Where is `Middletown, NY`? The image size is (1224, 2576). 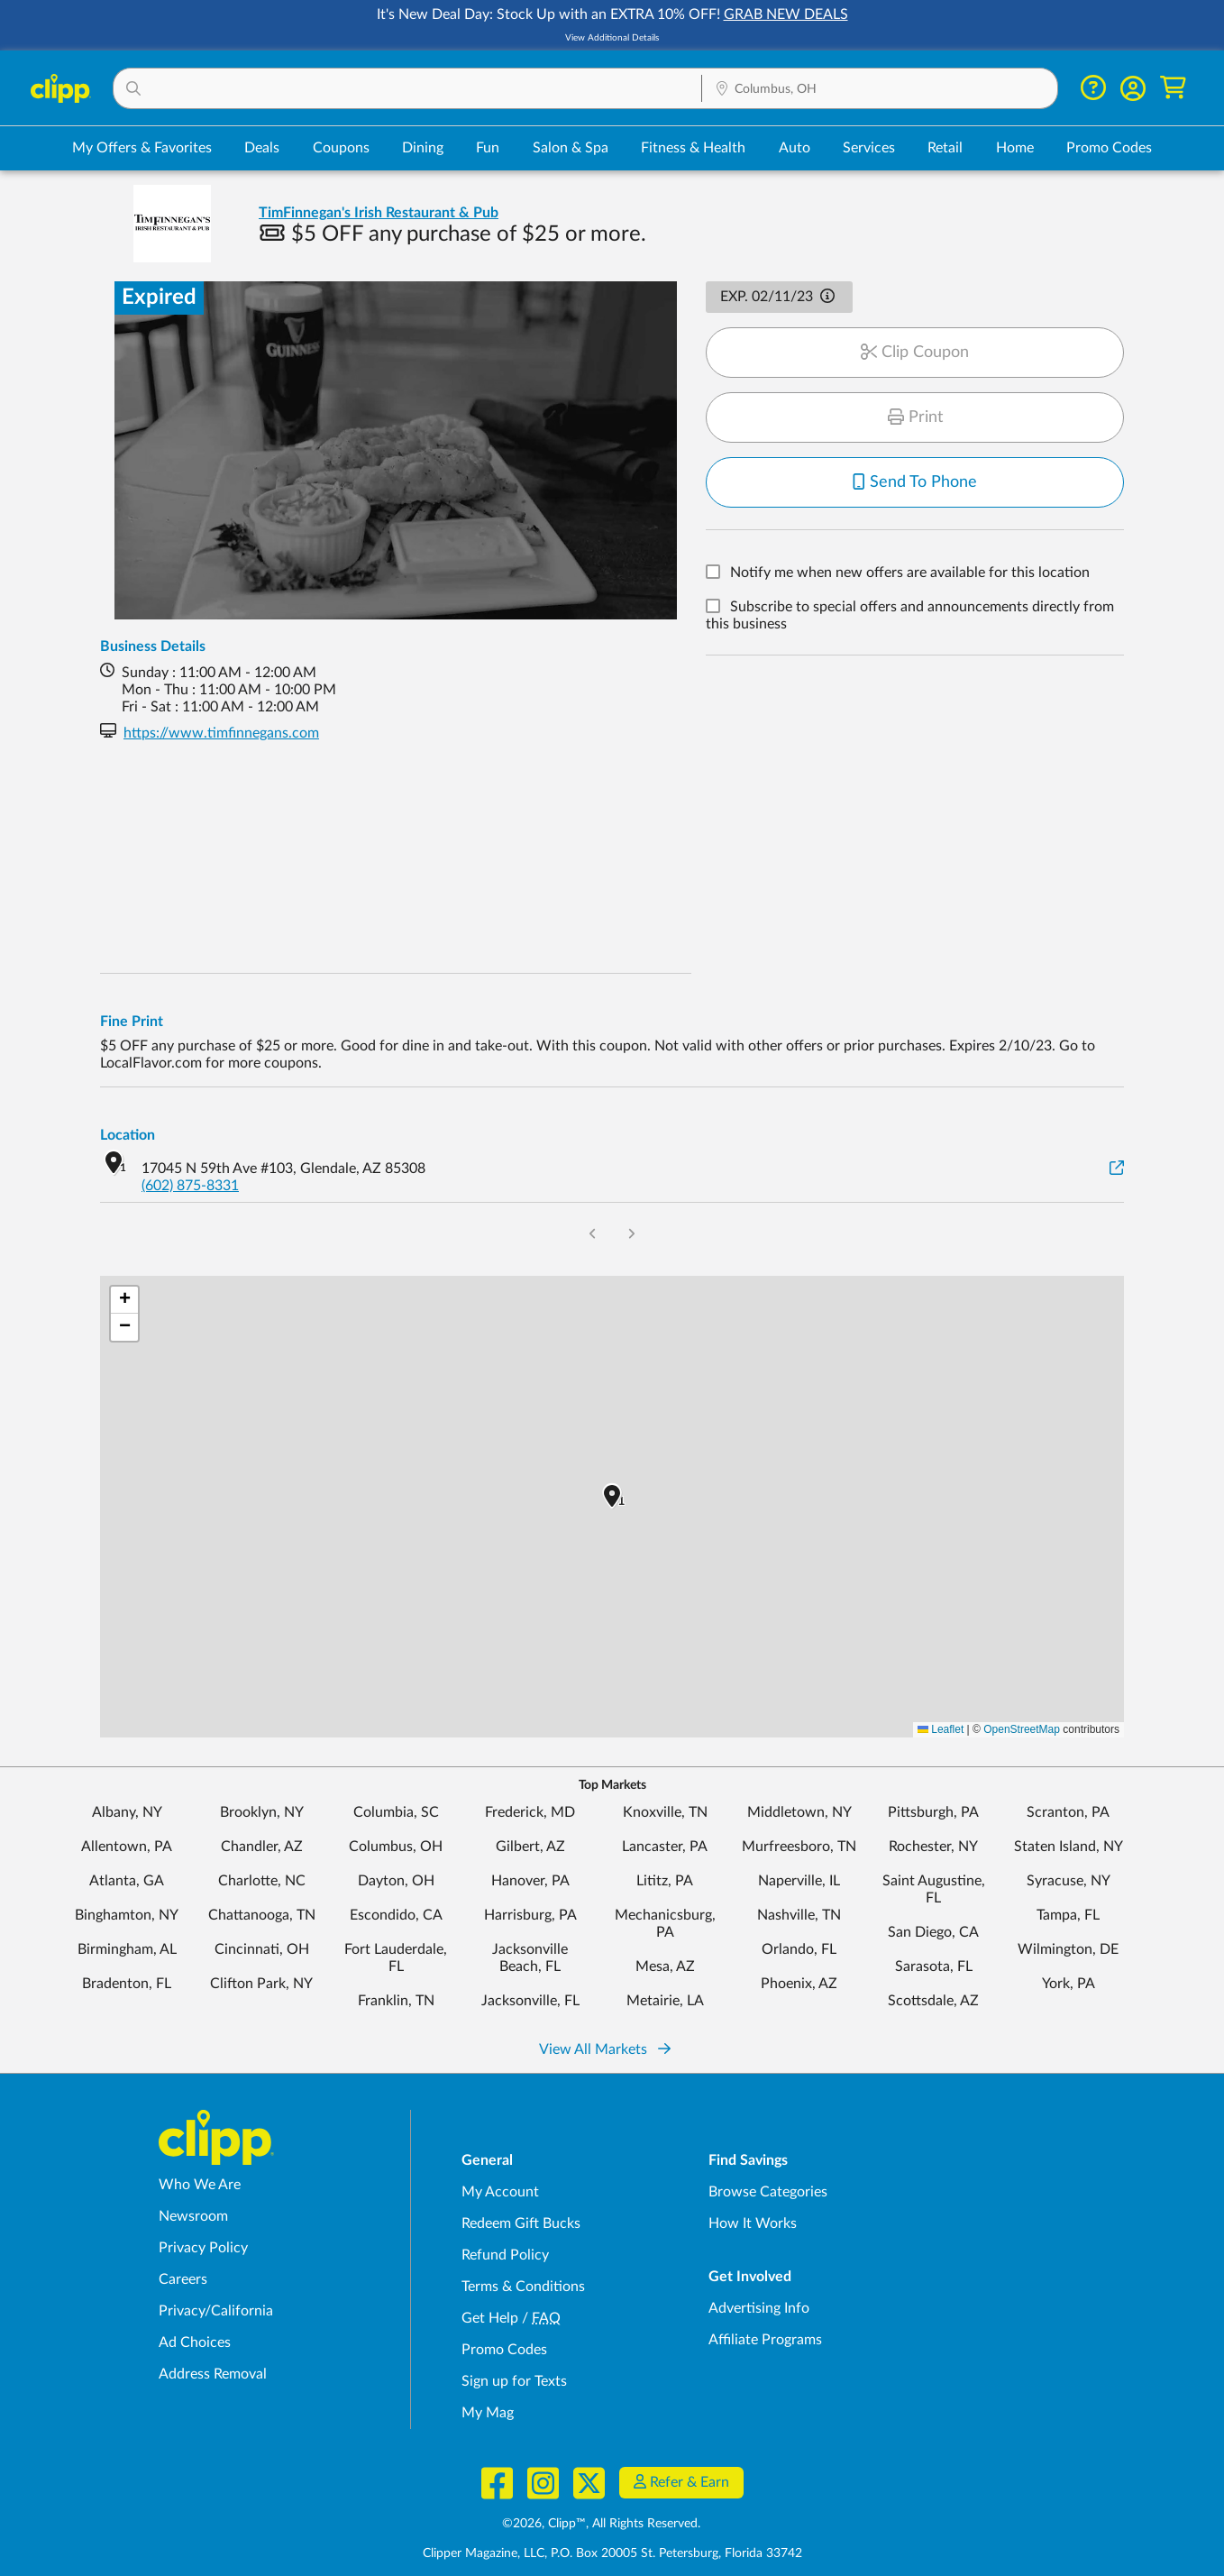 Middletown, NY is located at coordinates (799, 1812).